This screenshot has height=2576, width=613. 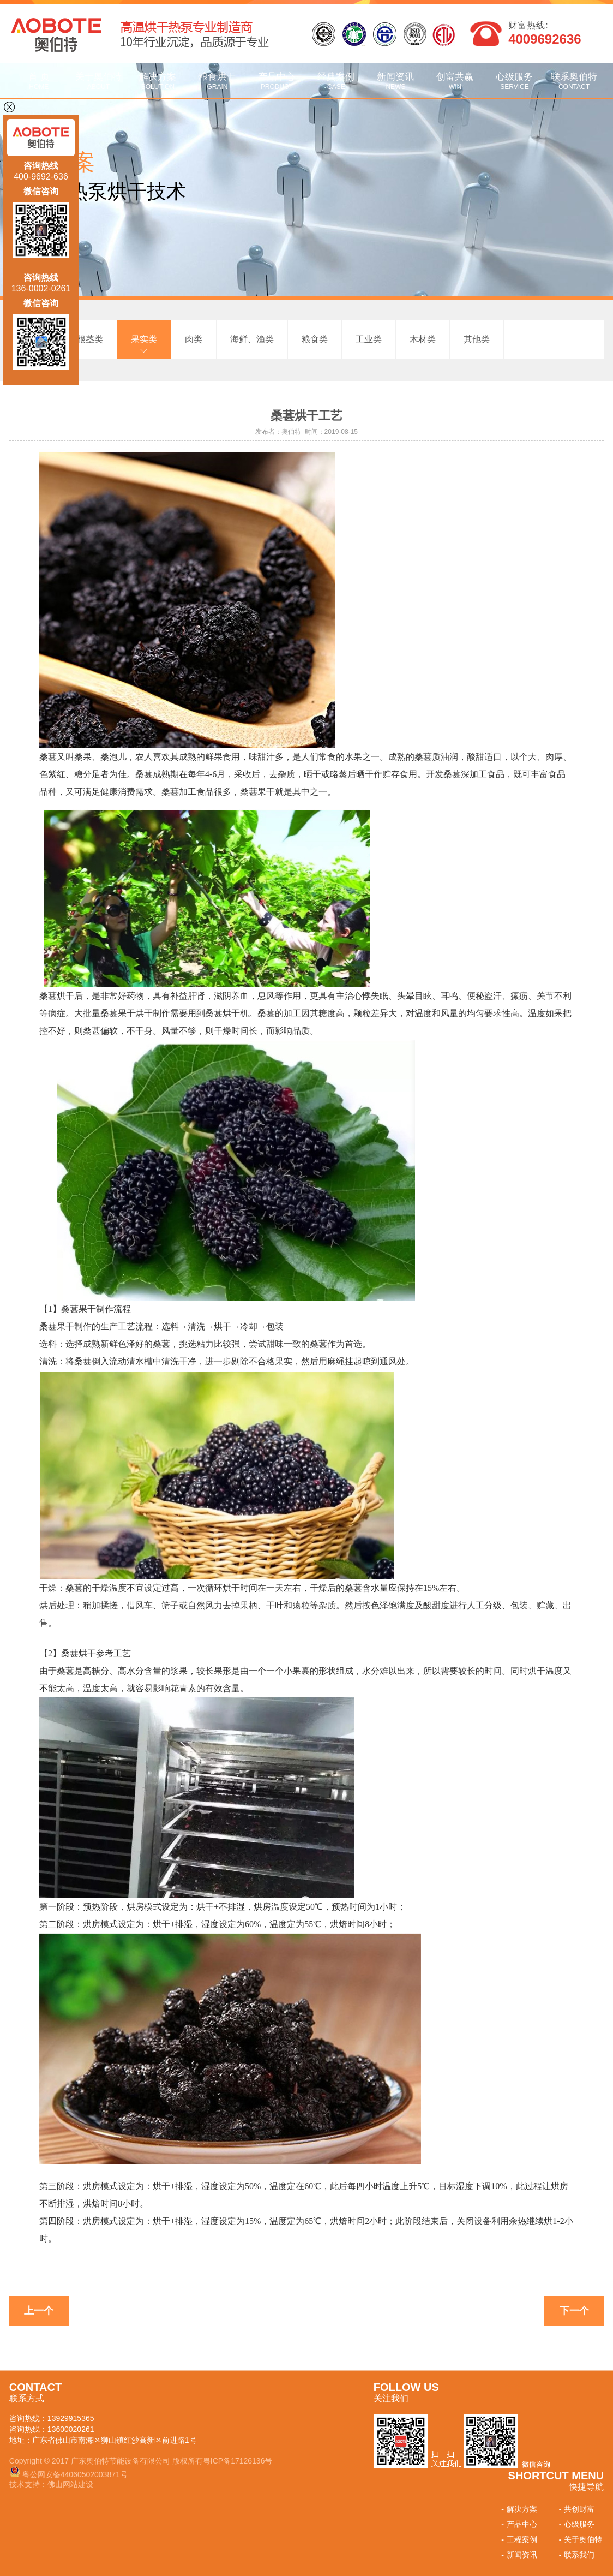 I want to click on 共创财富, so click(x=575, y=2509).